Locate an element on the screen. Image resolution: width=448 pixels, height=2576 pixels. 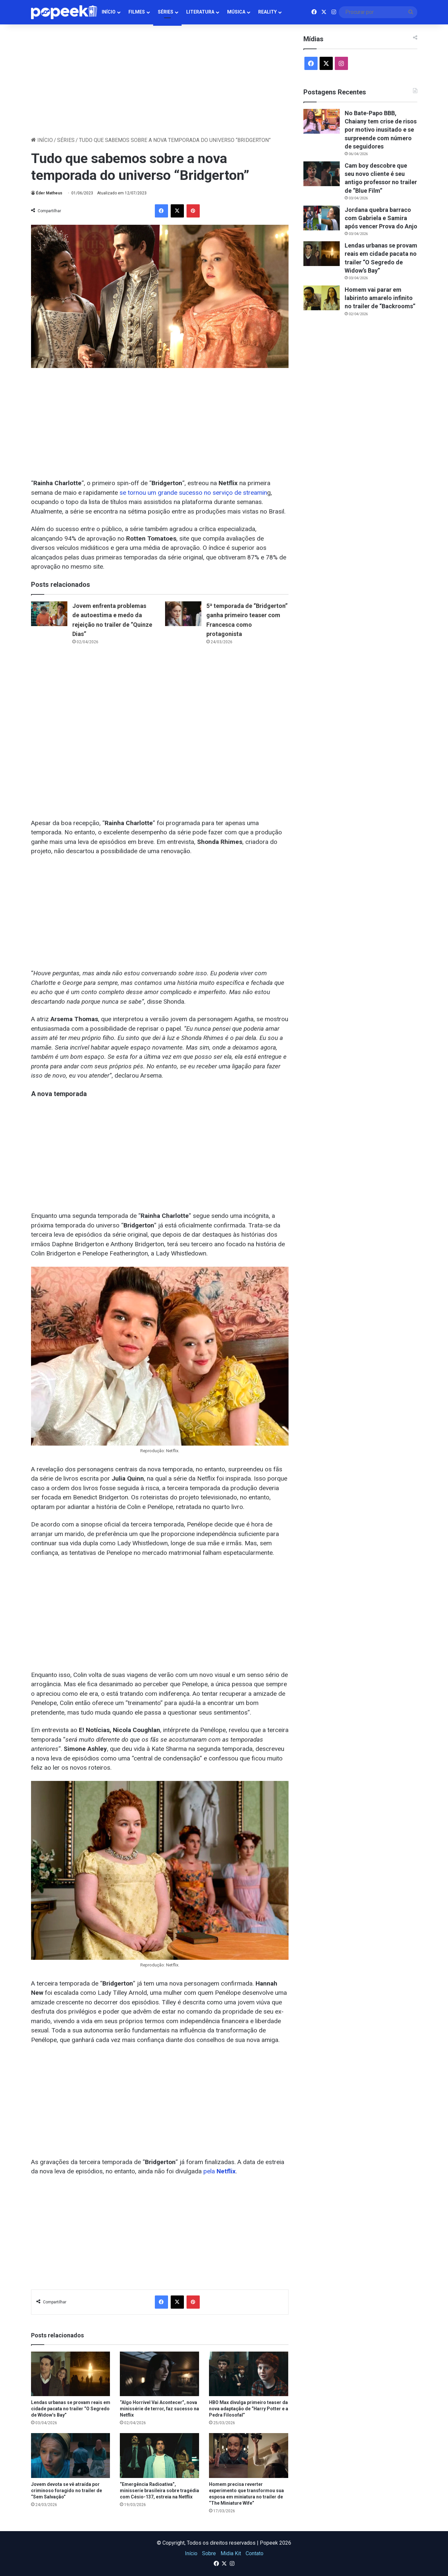
Séries is located at coordinates (165, 12).